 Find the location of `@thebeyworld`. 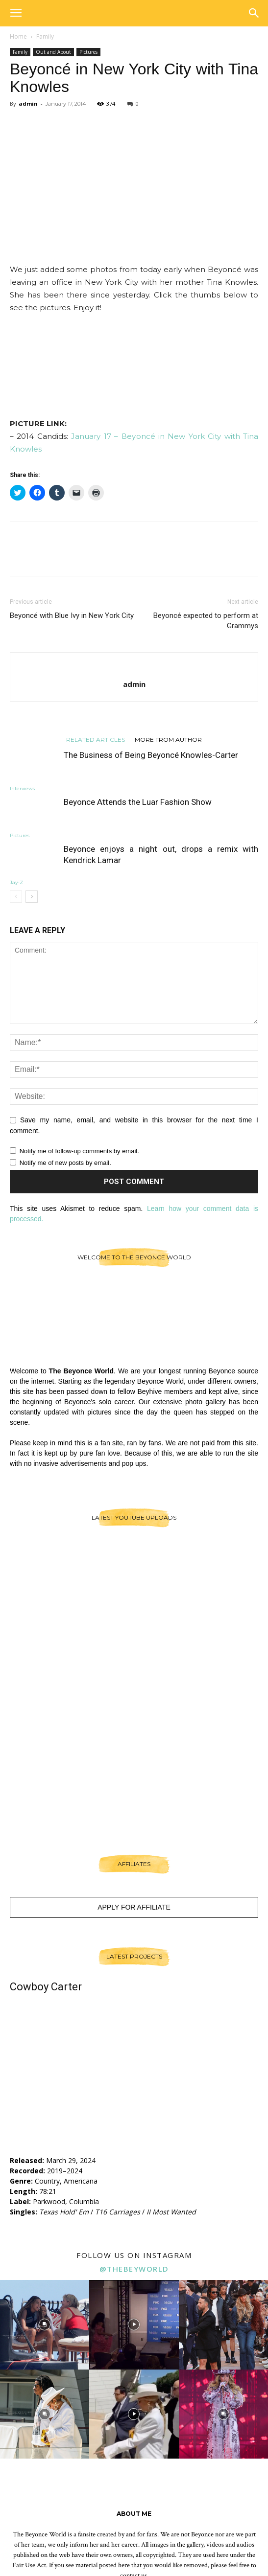

@thebeyworld is located at coordinates (134, 2269).